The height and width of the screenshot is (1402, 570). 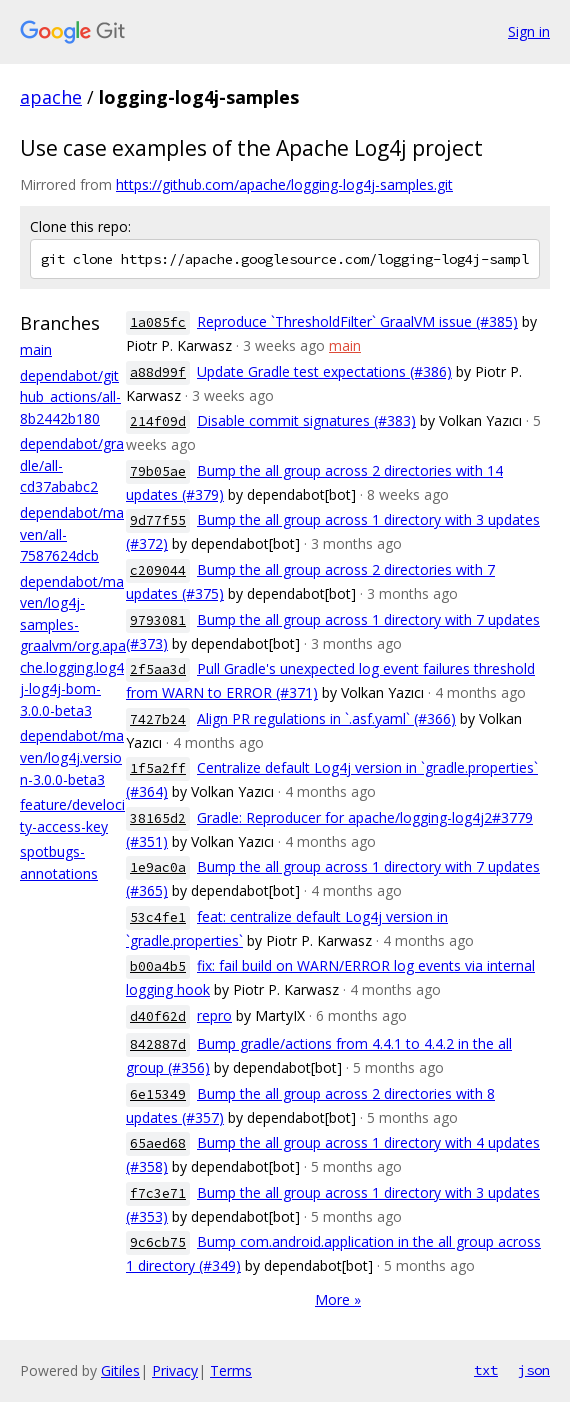 What do you see at coordinates (158, 372) in the screenshot?
I see `a88d99f` at bounding box center [158, 372].